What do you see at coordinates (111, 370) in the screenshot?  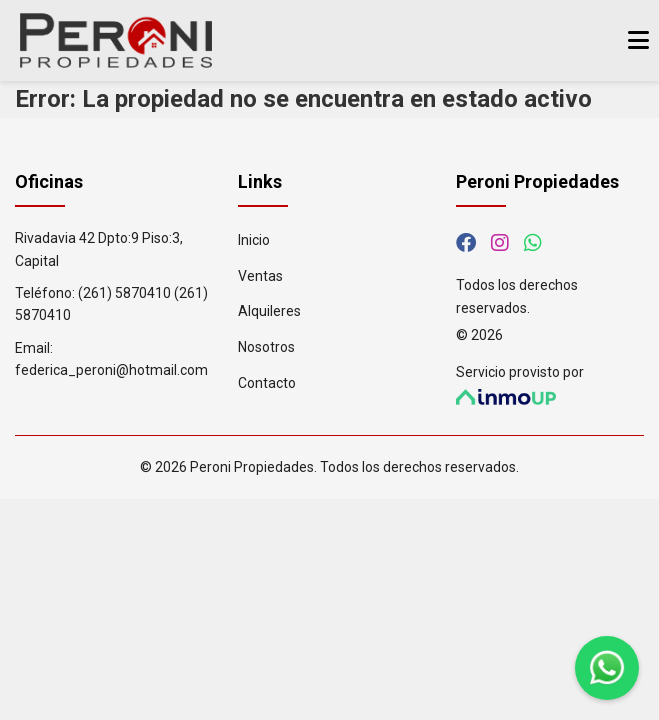 I see `federica_peroni@hotmail.com` at bounding box center [111, 370].